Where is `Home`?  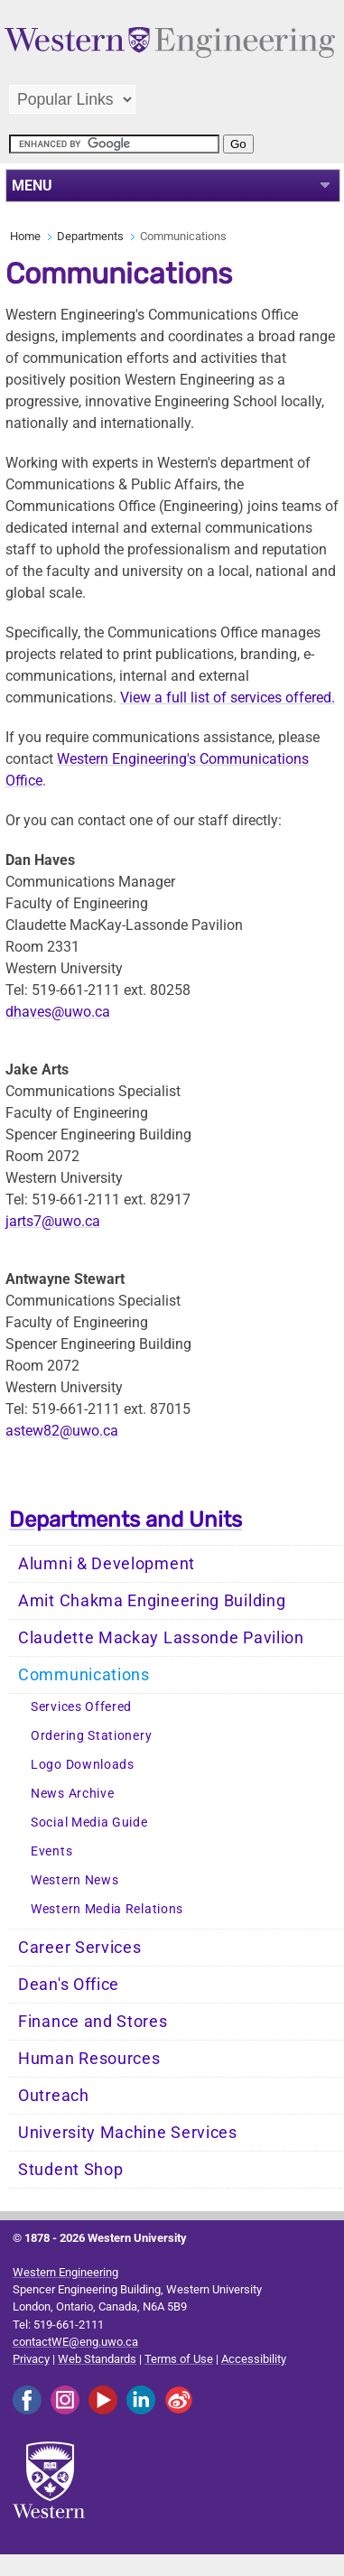 Home is located at coordinates (25, 236).